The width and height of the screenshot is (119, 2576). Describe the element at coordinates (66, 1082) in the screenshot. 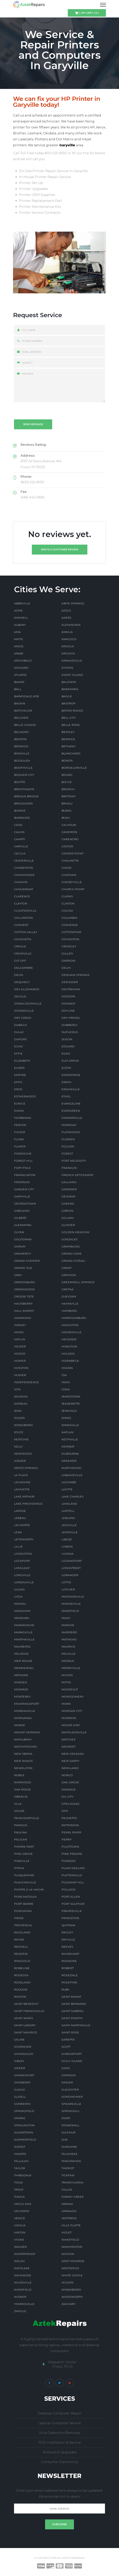

I see `ERATH` at that location.